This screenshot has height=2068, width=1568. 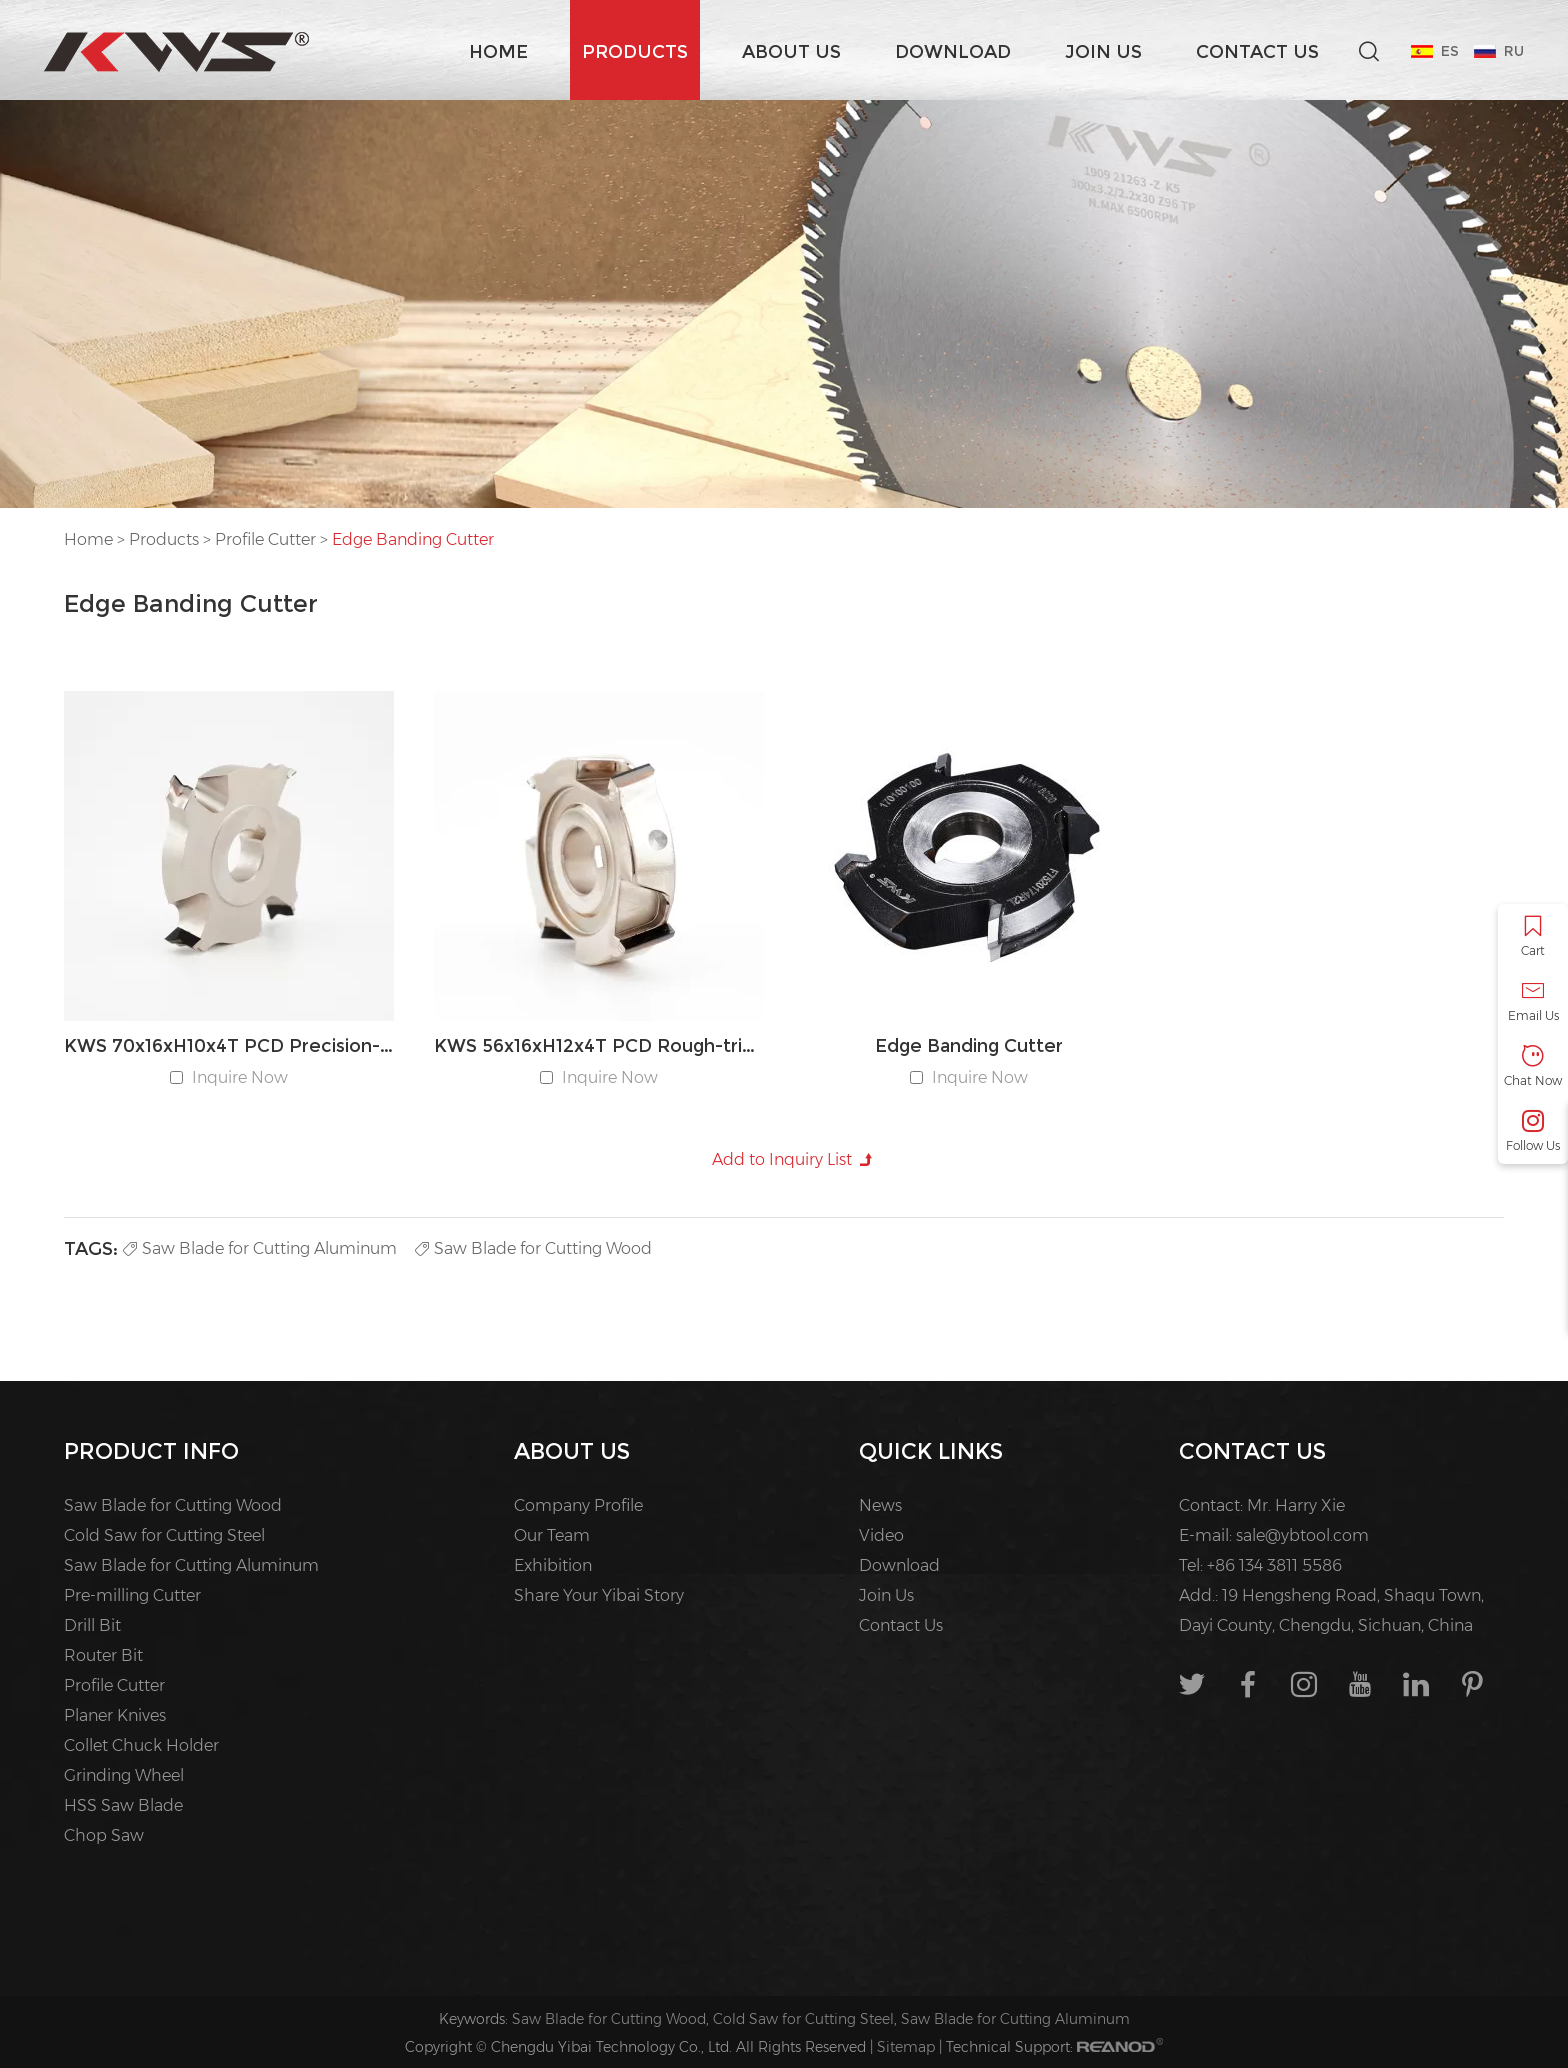 I want to click on HSS Saw Blade, so click(x=123, y=1805).